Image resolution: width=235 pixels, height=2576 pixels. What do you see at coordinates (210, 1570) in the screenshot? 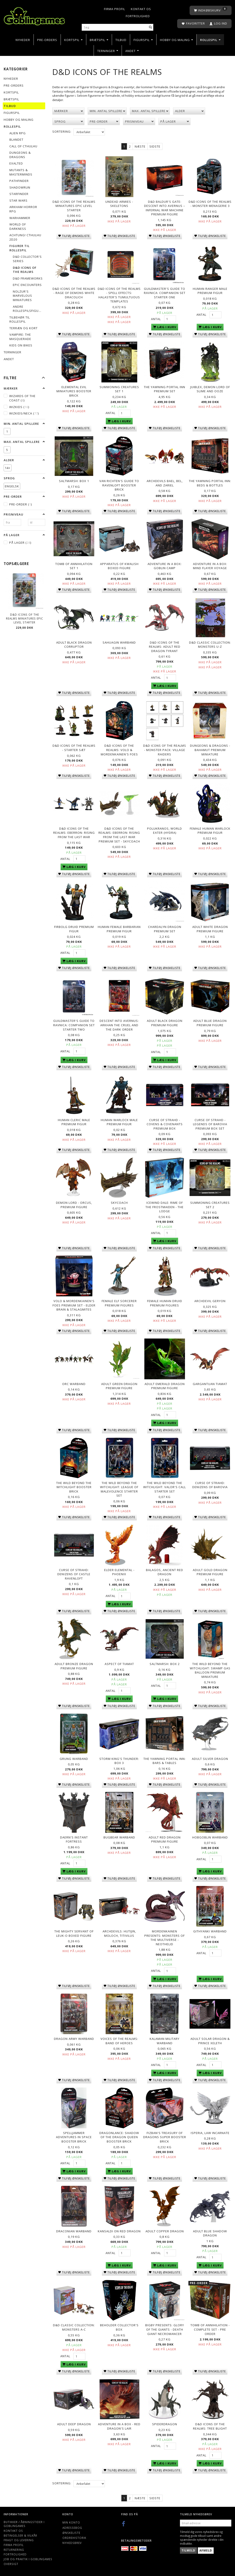
I see `Adult Gold Dragon Premium Figure` at bounding box center [210, 1570].